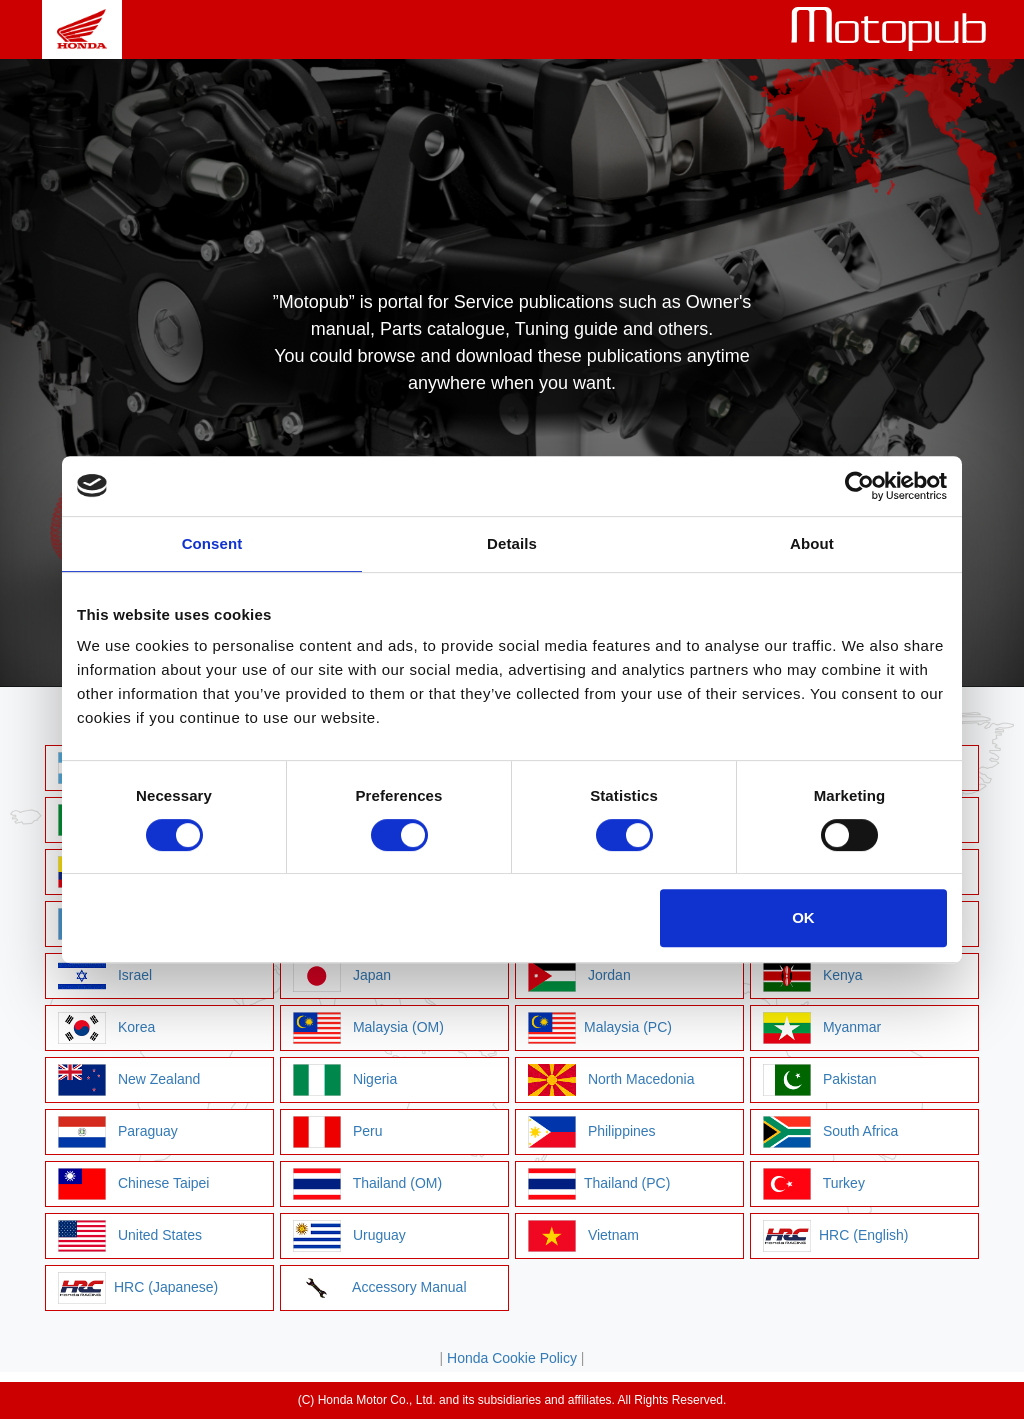 This screenshot has width=1024, height=1419. Describe the element at coordinates (583, 1236) in the screenshot. I see `Vietnam` at that location.